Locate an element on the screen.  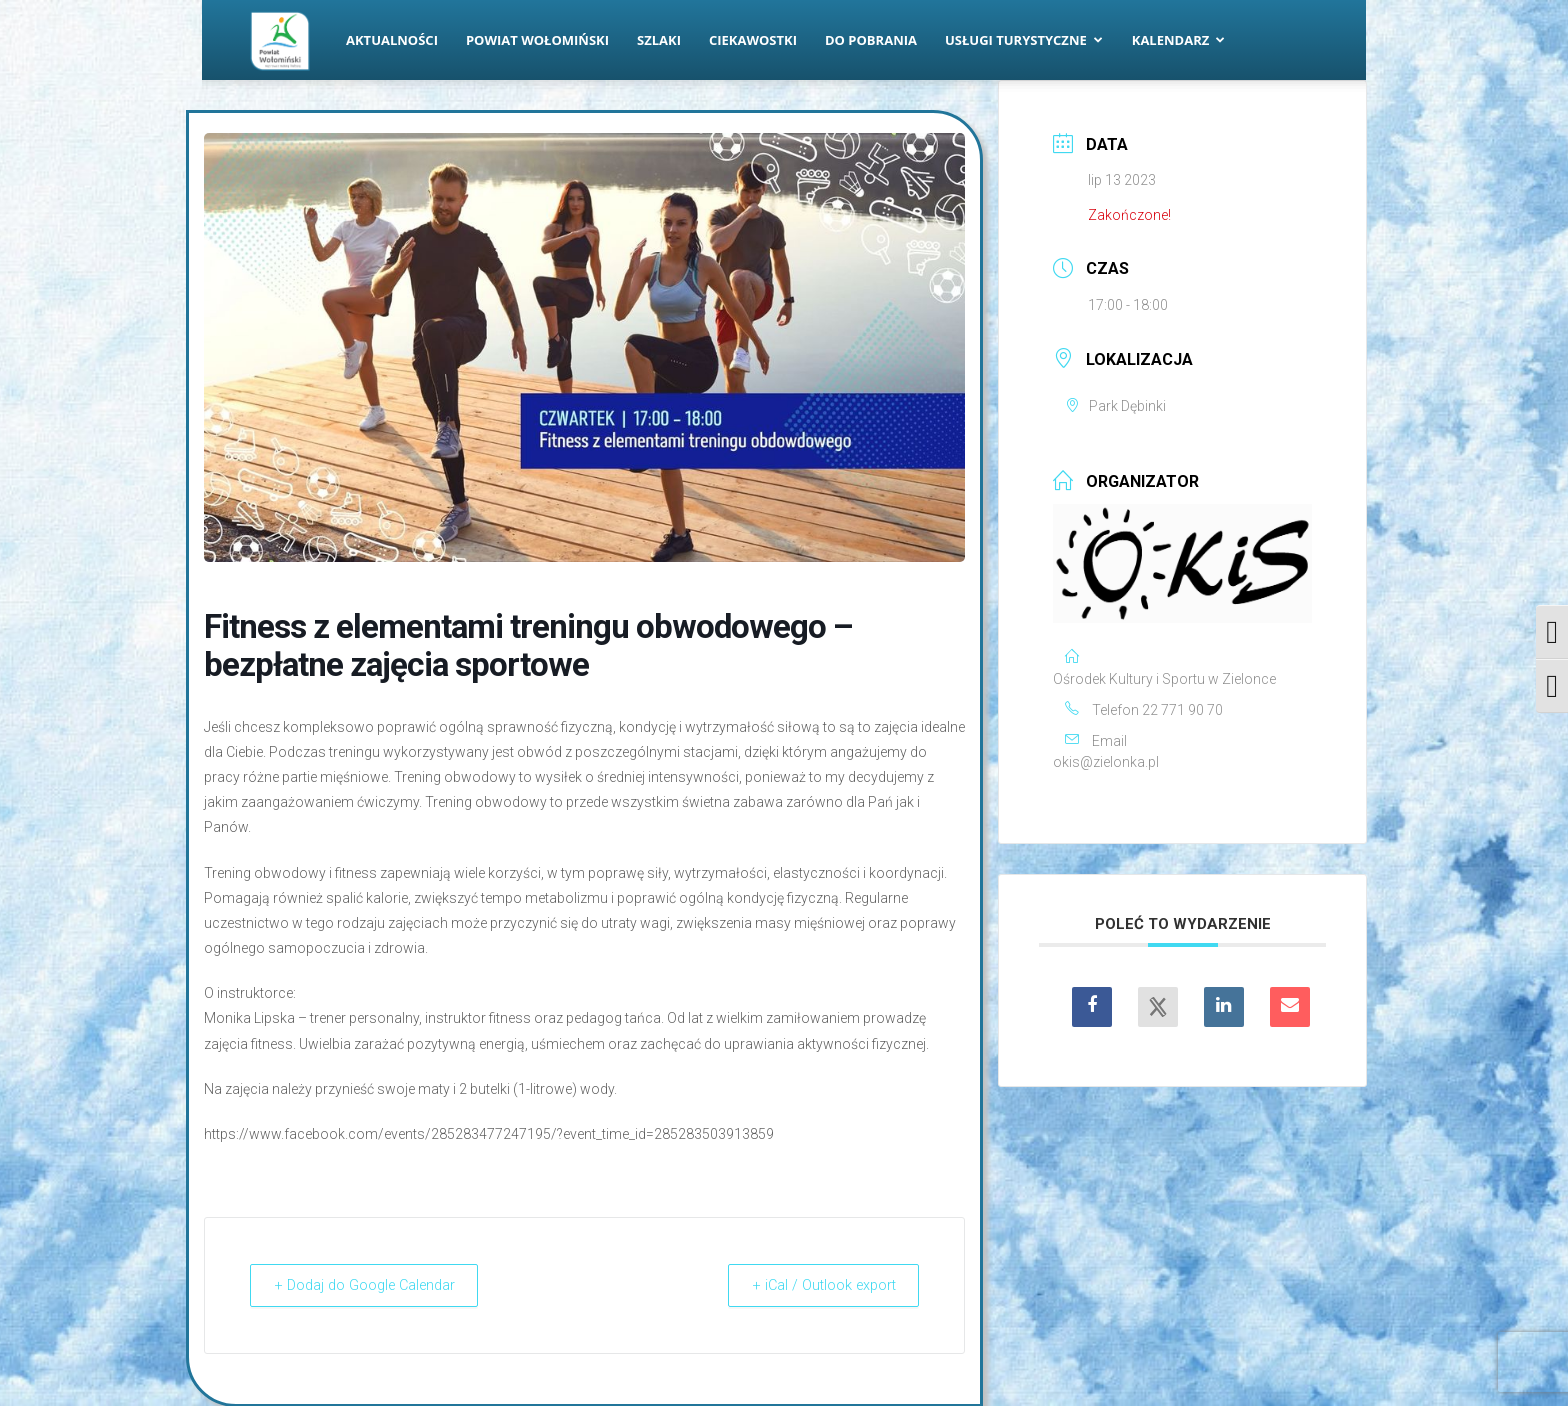
+ iCal / Outlook export is located at coordinates (815, 1285).